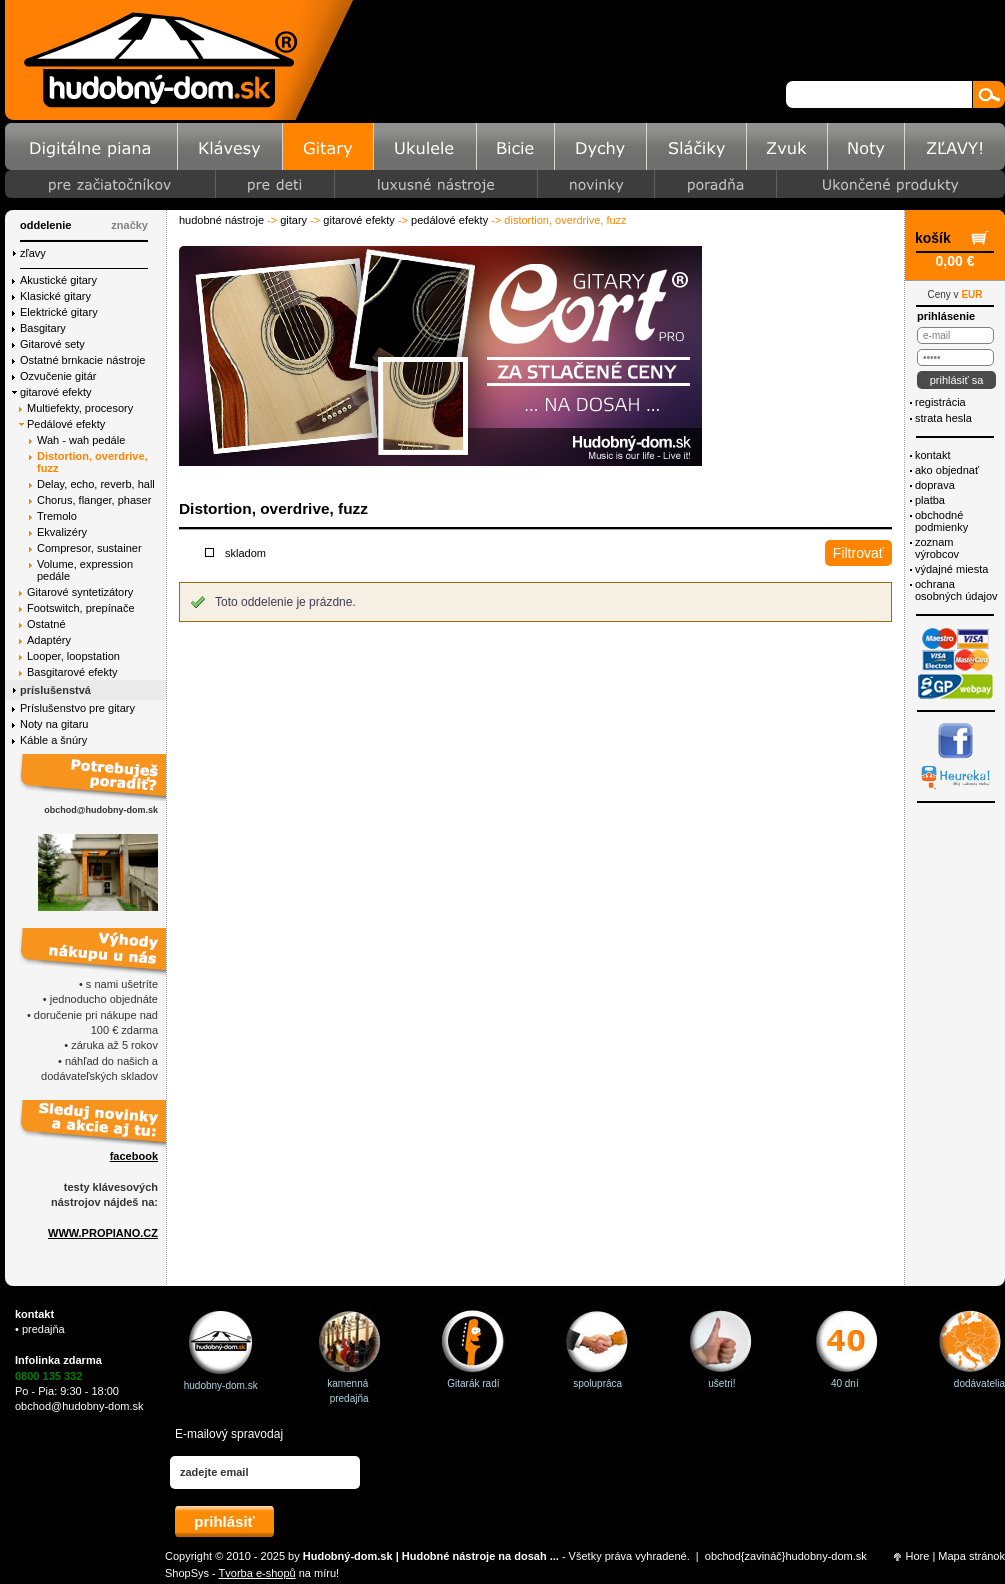 This screenshot has width=1005, height=1584. Describe the element at coordinates (940, 402) in the screenshot. I see `Registrácia` at that location.